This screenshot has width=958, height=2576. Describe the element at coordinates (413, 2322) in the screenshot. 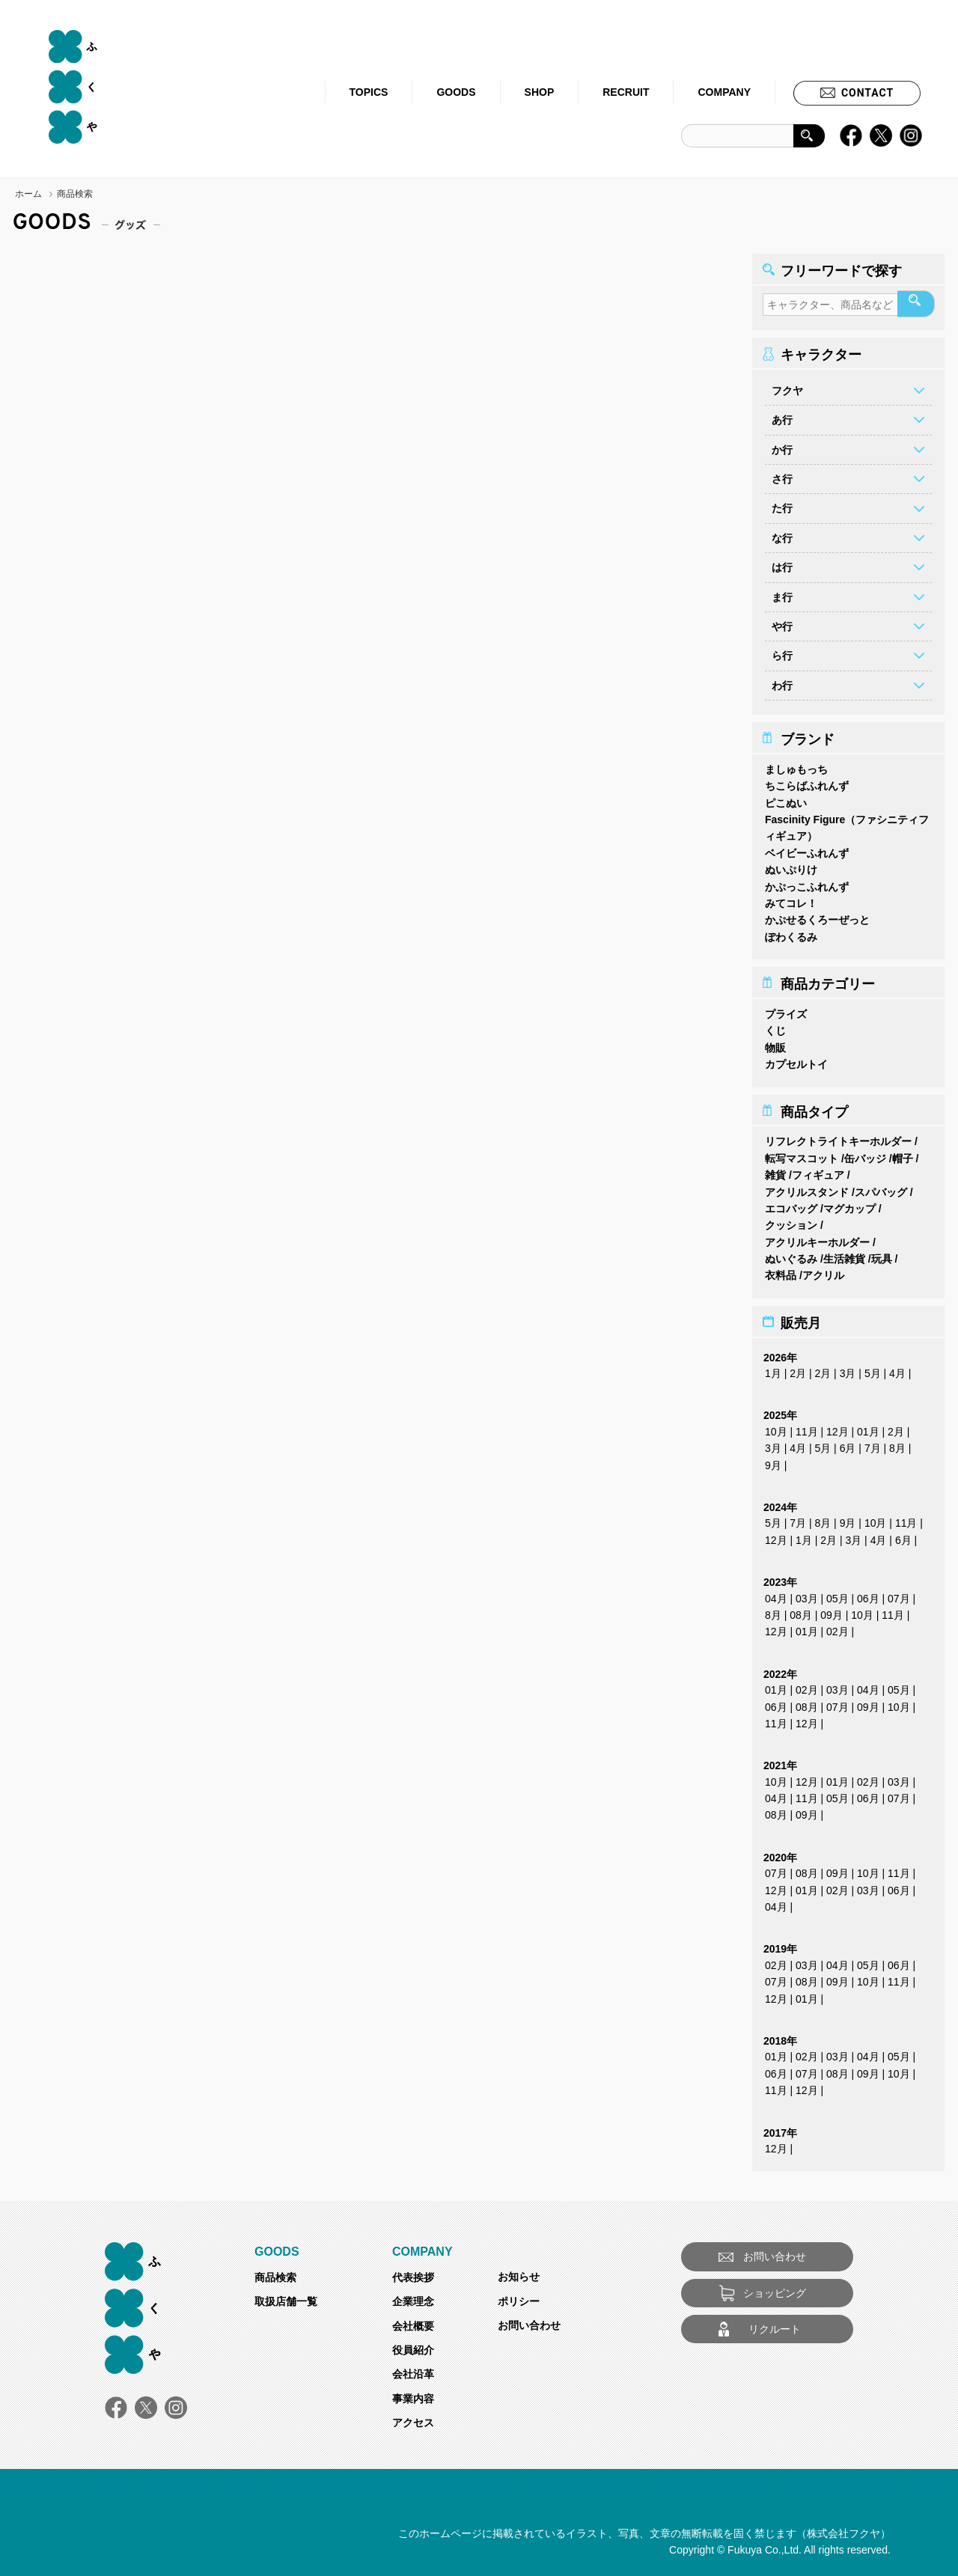

I see `会社概要` at that location.